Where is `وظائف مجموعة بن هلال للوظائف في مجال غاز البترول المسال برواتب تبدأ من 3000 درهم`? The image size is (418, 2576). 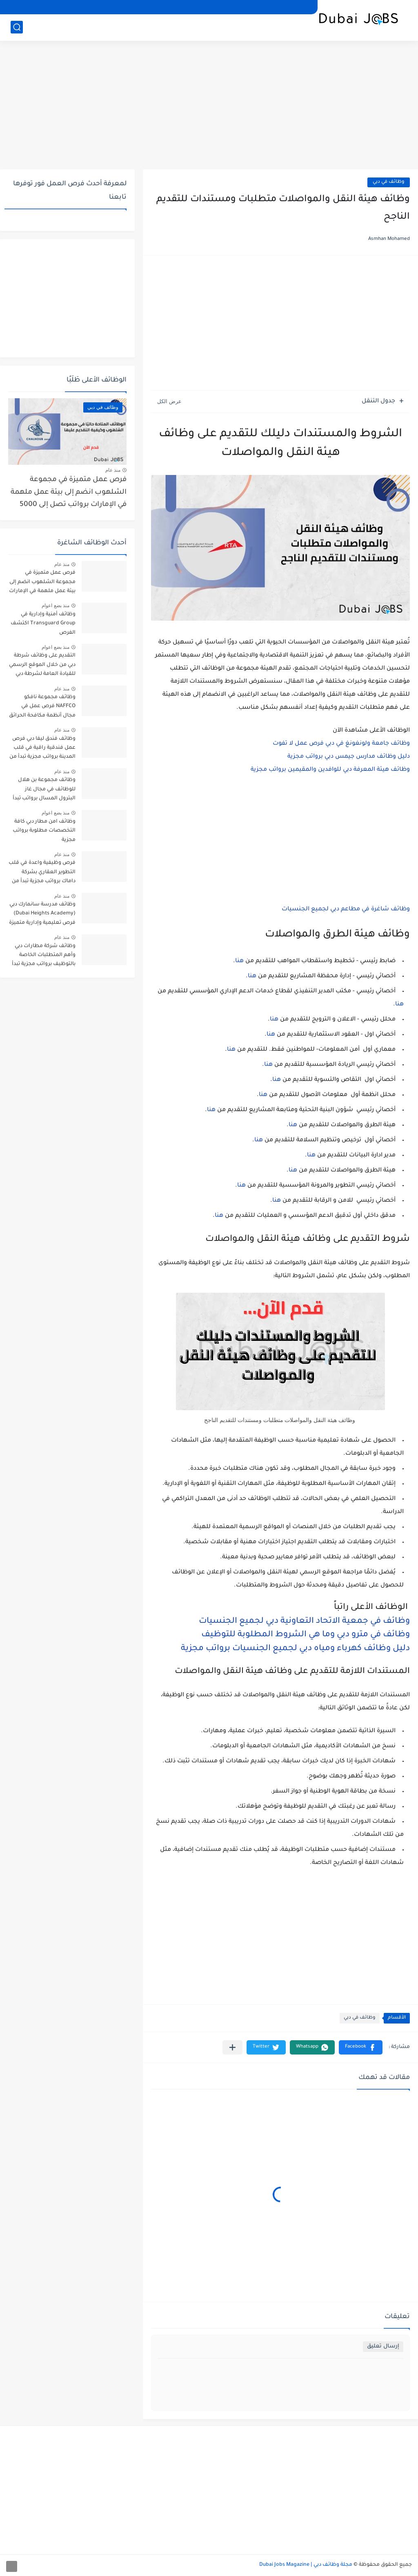 وظائف مجموعة بن هلال للوظائف في مجال غاز البترول المسال برواتب تبدأ من 3000 درهم is located at coordinates (44, 790).